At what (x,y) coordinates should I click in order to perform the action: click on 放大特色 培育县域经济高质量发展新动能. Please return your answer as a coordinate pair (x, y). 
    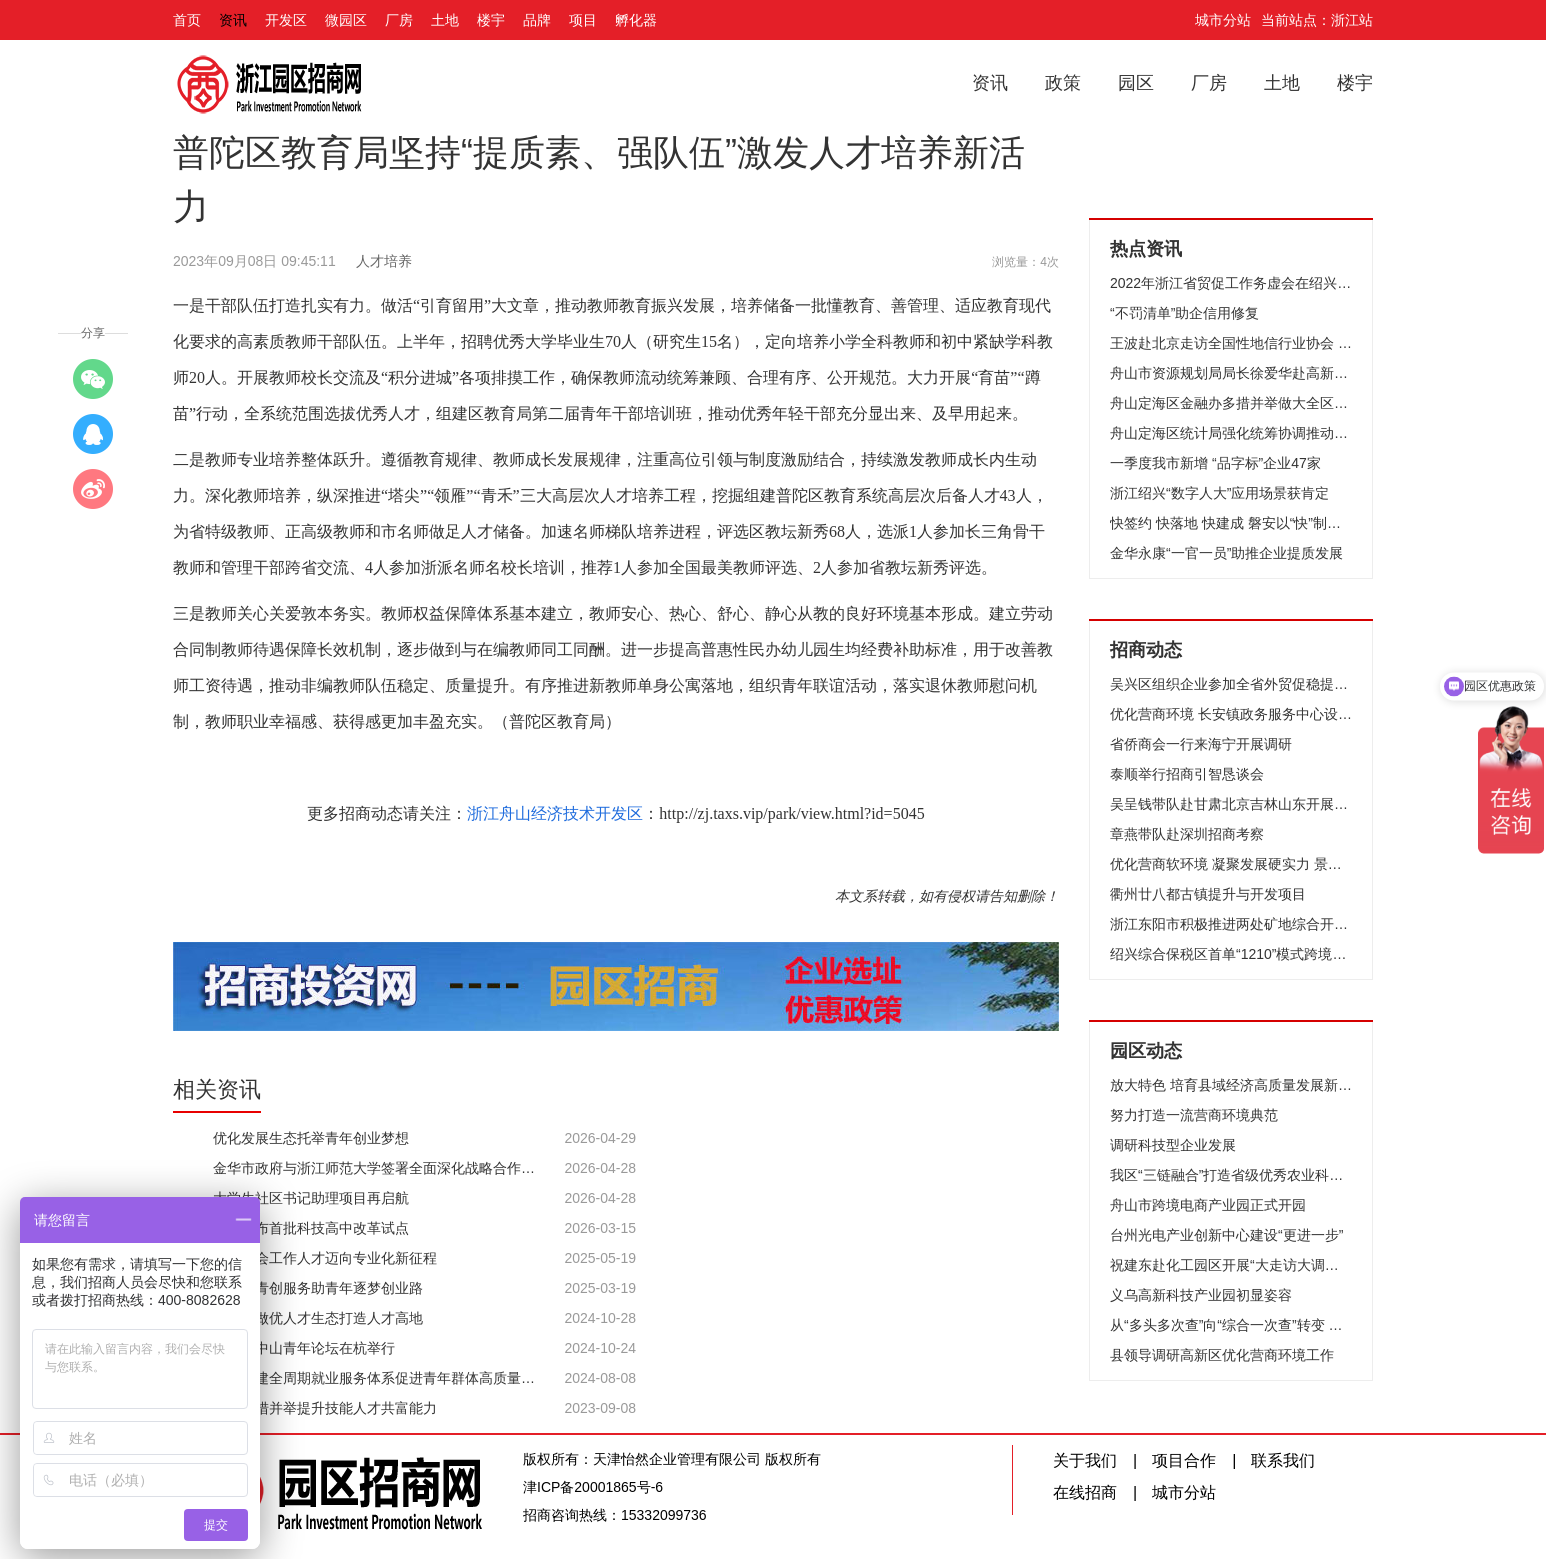
    Looking at the image, I should click on (1231, 1085).